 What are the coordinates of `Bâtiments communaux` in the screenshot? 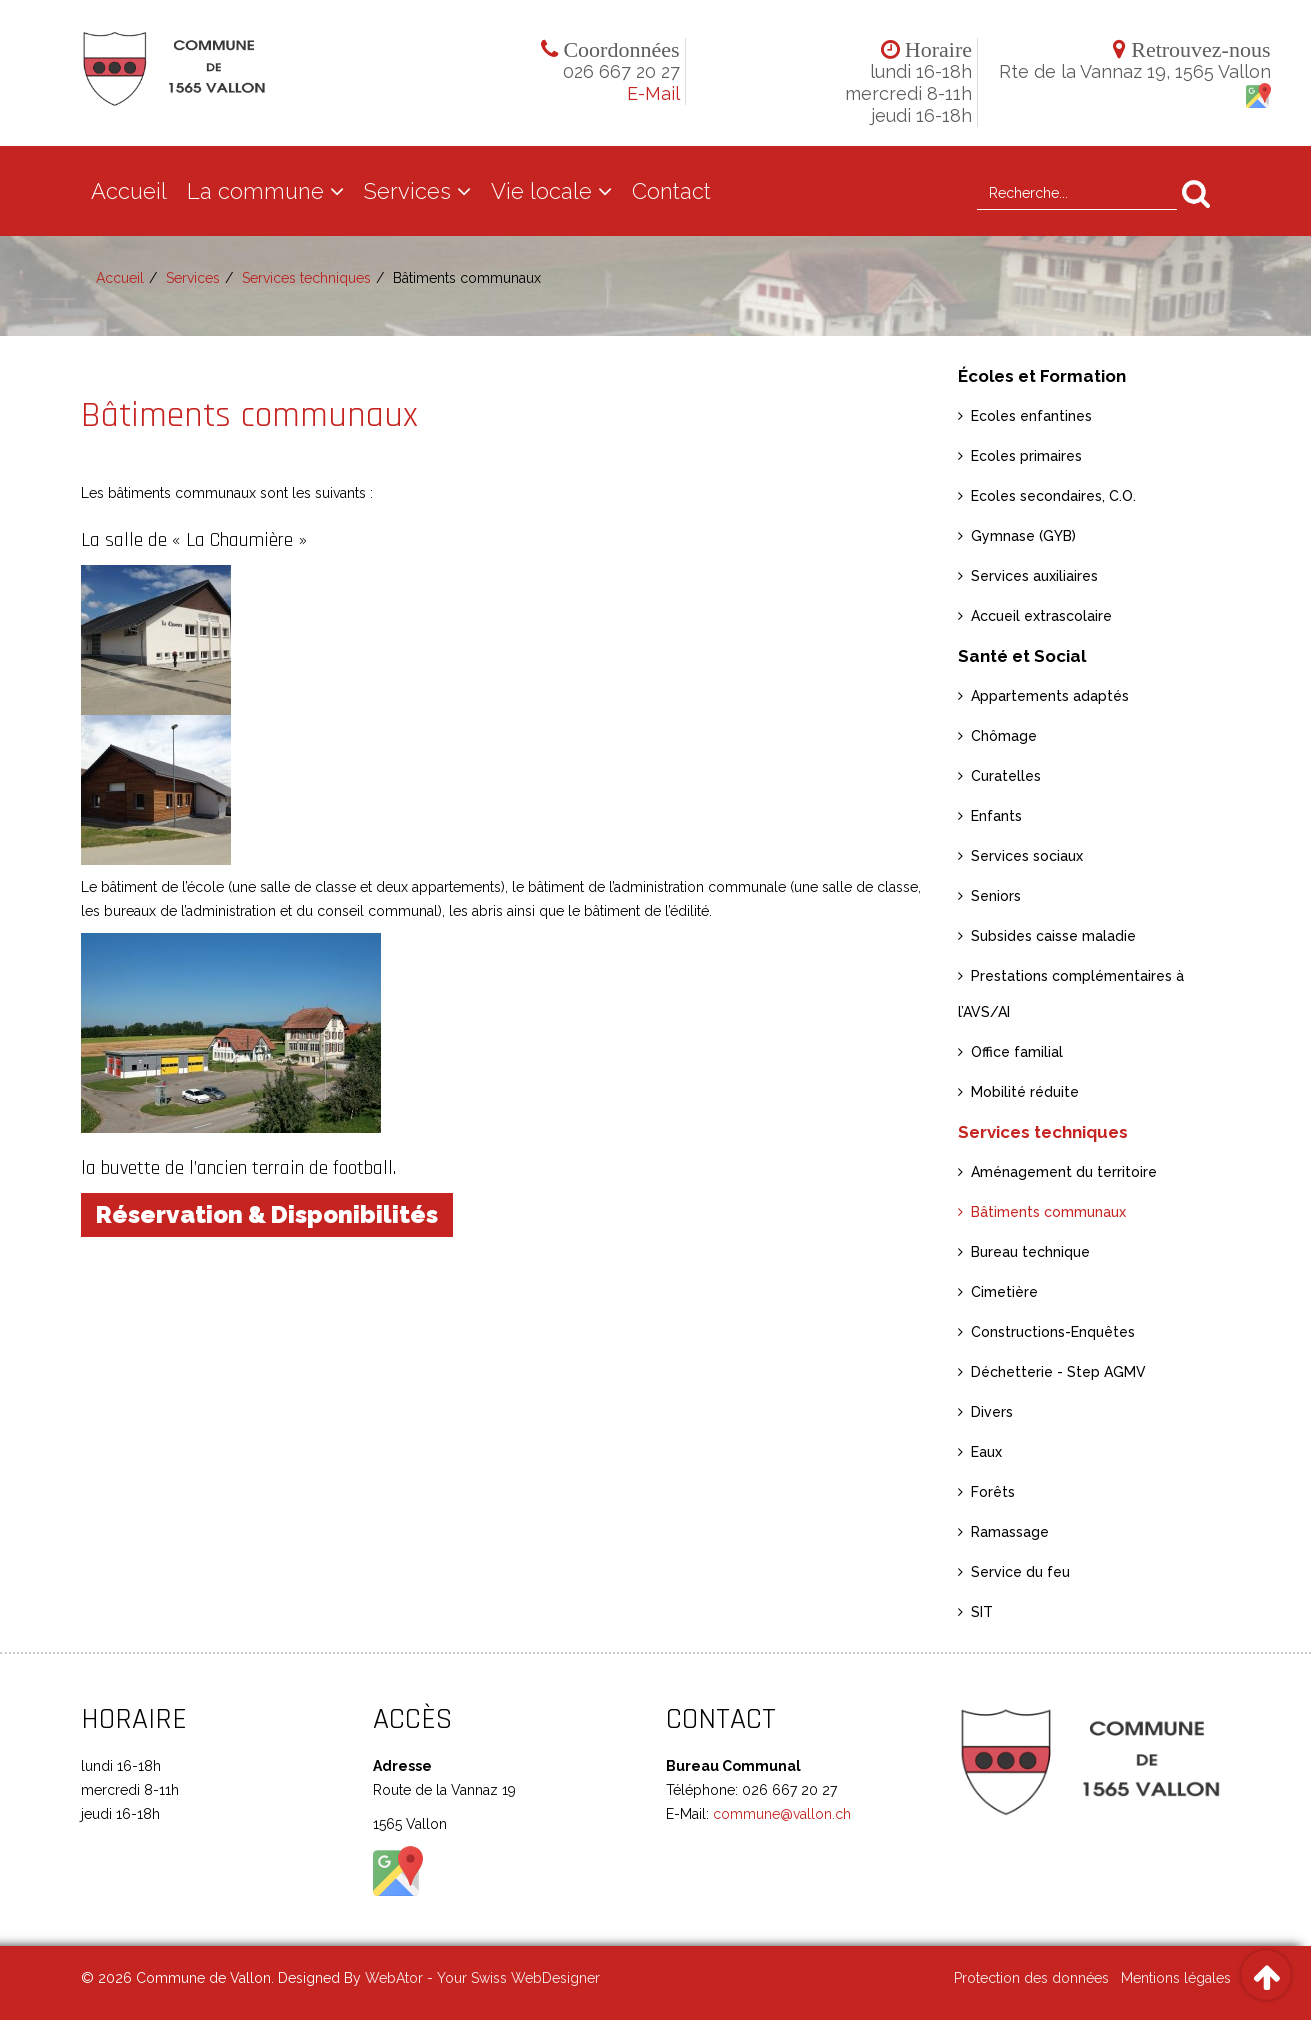 It's located at (1048, 1212).